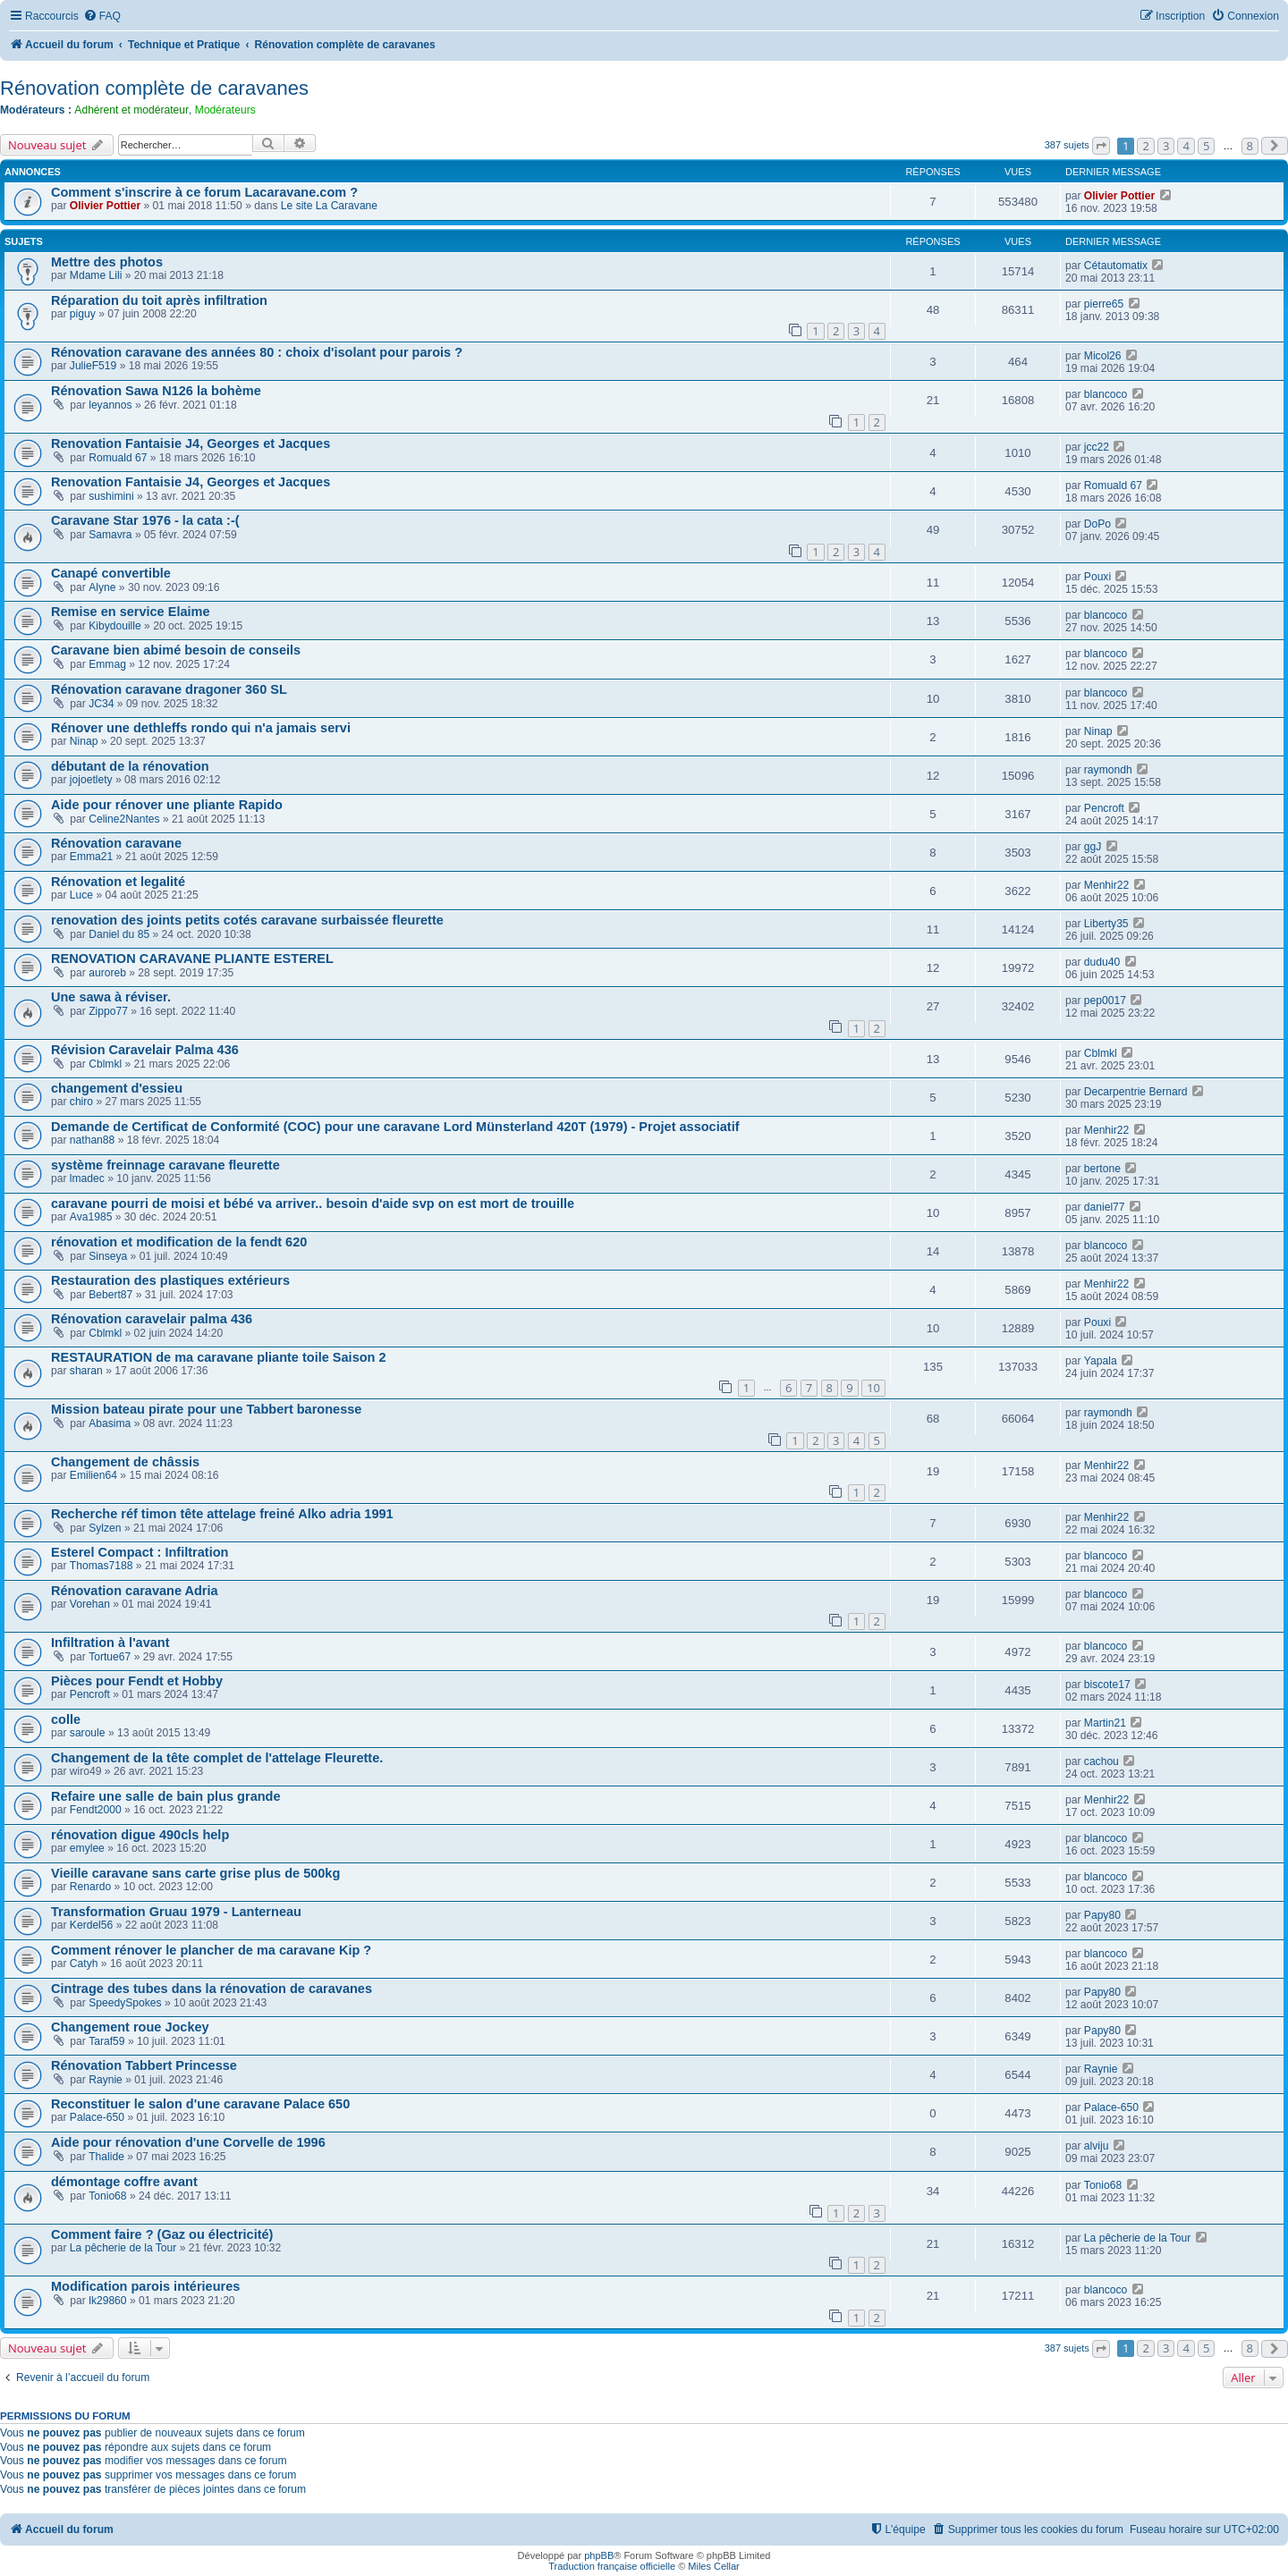 Image resolution: width=1288 pixels, height=2576 pixels. I want to click on Romuald 67, so click(118, 458).